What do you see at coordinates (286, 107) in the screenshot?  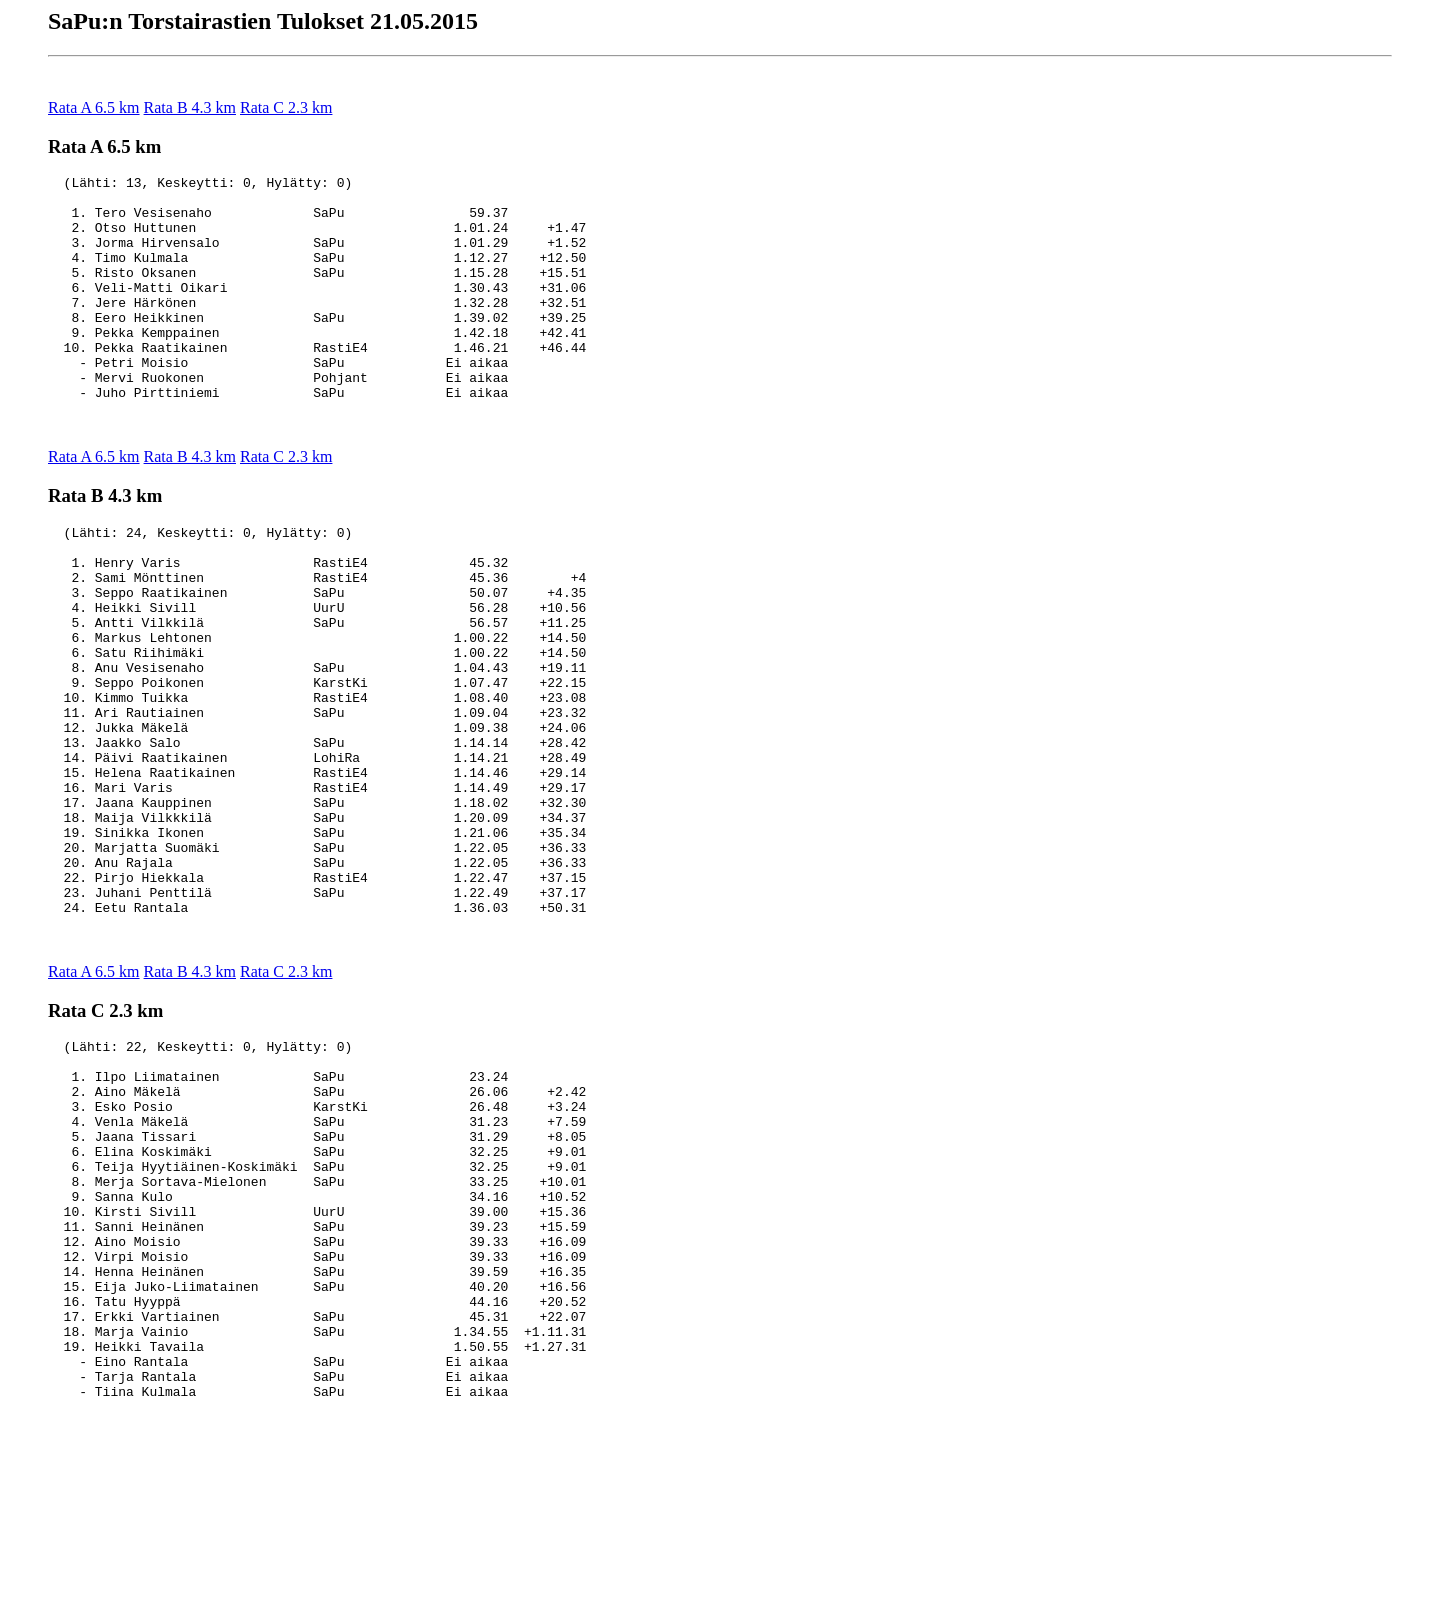 I see `Rata C 2.3 km` at bounding box center [286, 107].